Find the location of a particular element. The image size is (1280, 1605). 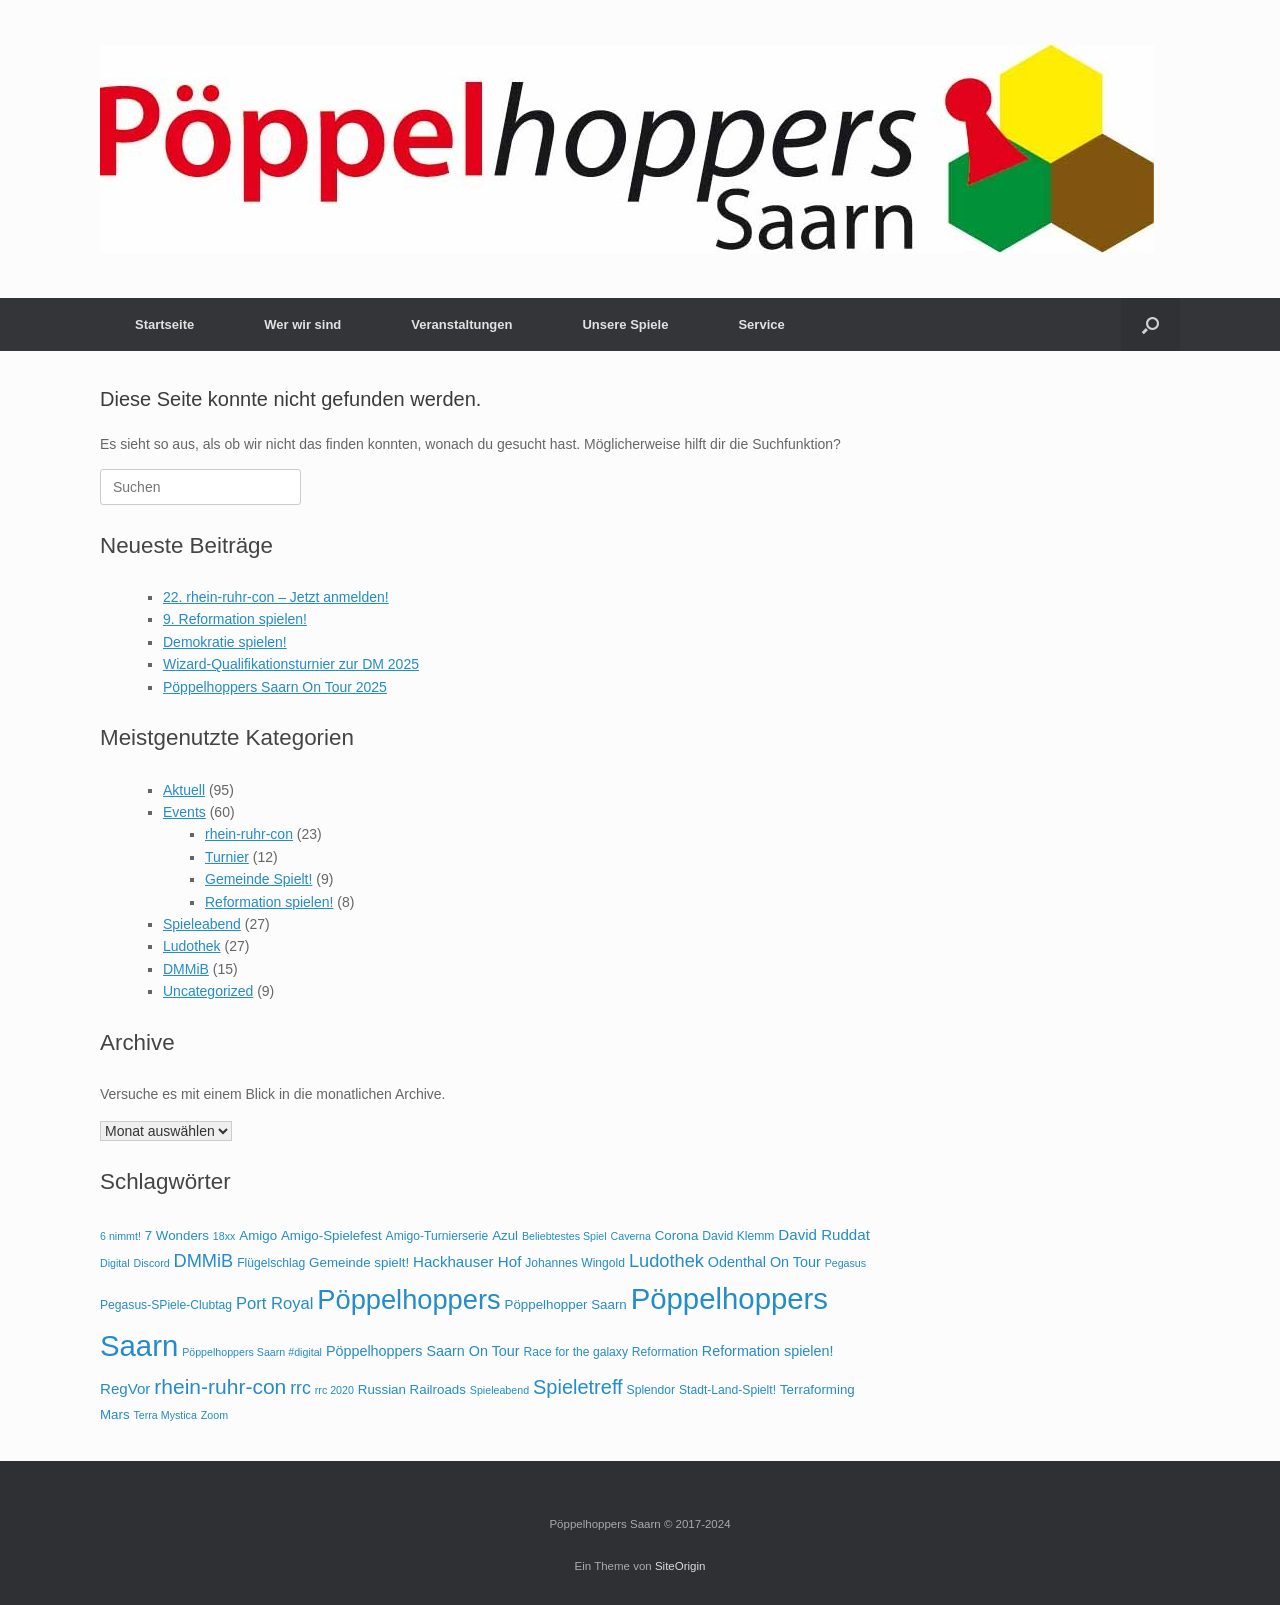

Stadt-Land-Spielt! [Stadt-Land-Spielt! (4 Einträge)] is located at coordinates (727, 1390).